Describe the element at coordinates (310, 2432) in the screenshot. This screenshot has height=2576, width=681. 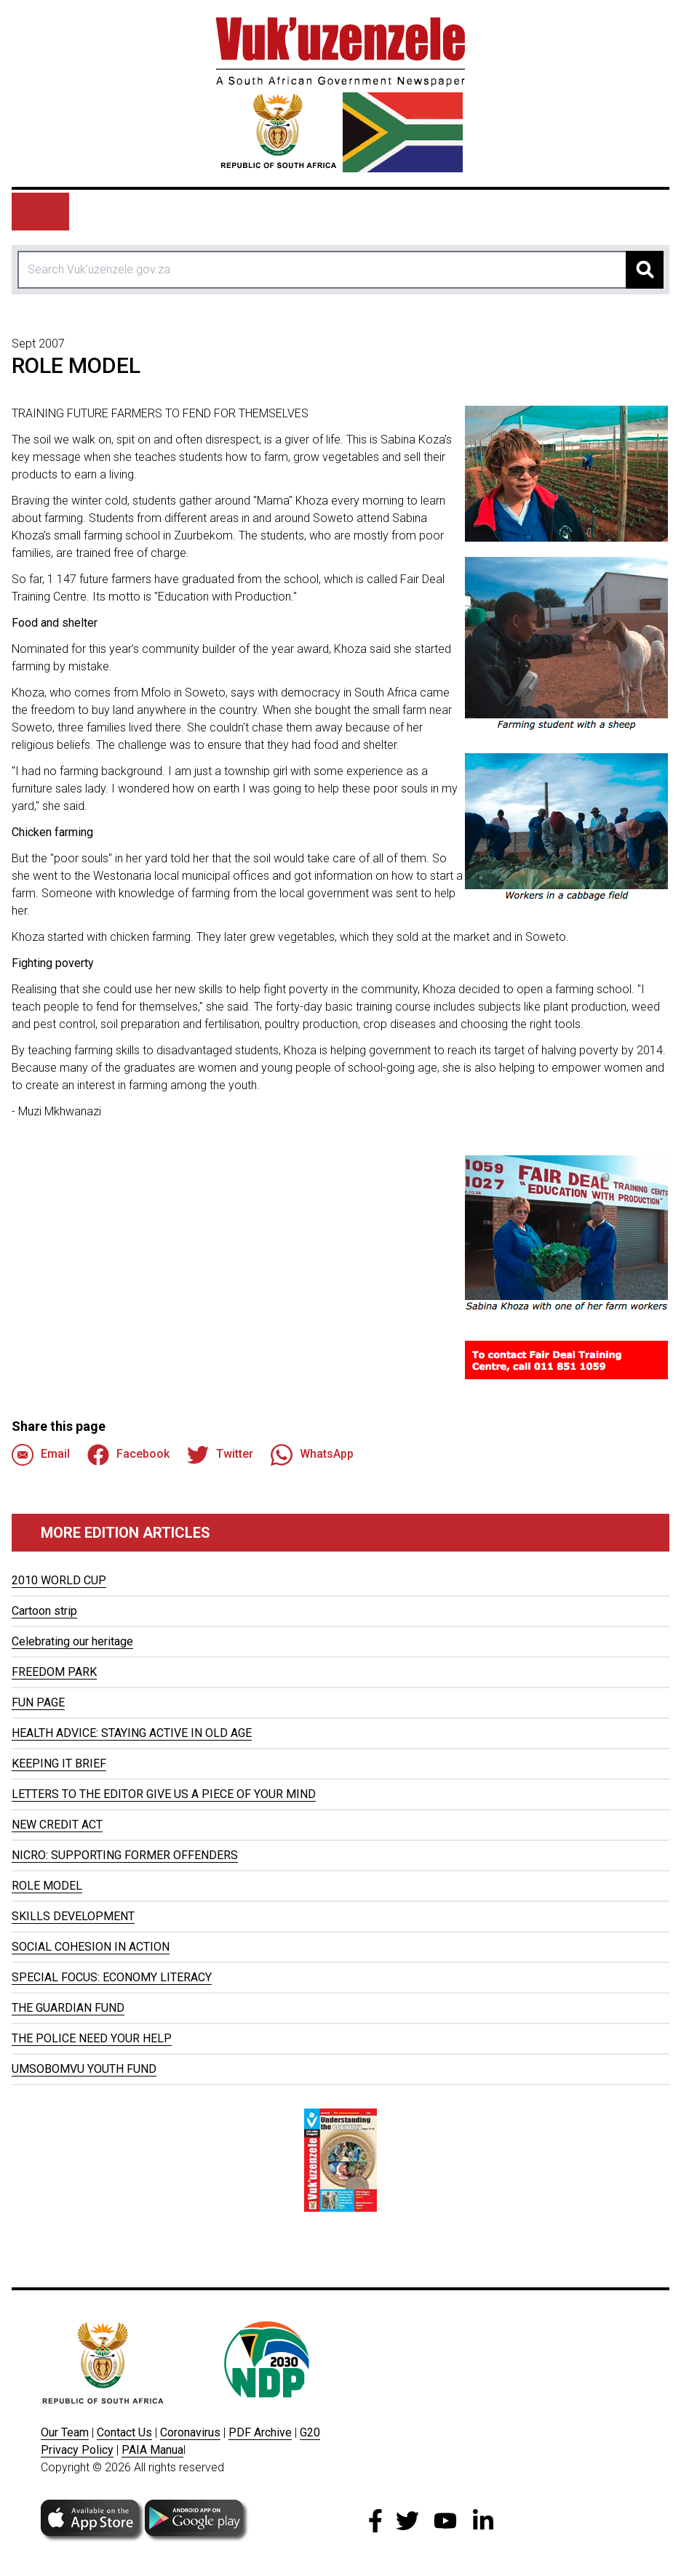
I see `G20` at that location.